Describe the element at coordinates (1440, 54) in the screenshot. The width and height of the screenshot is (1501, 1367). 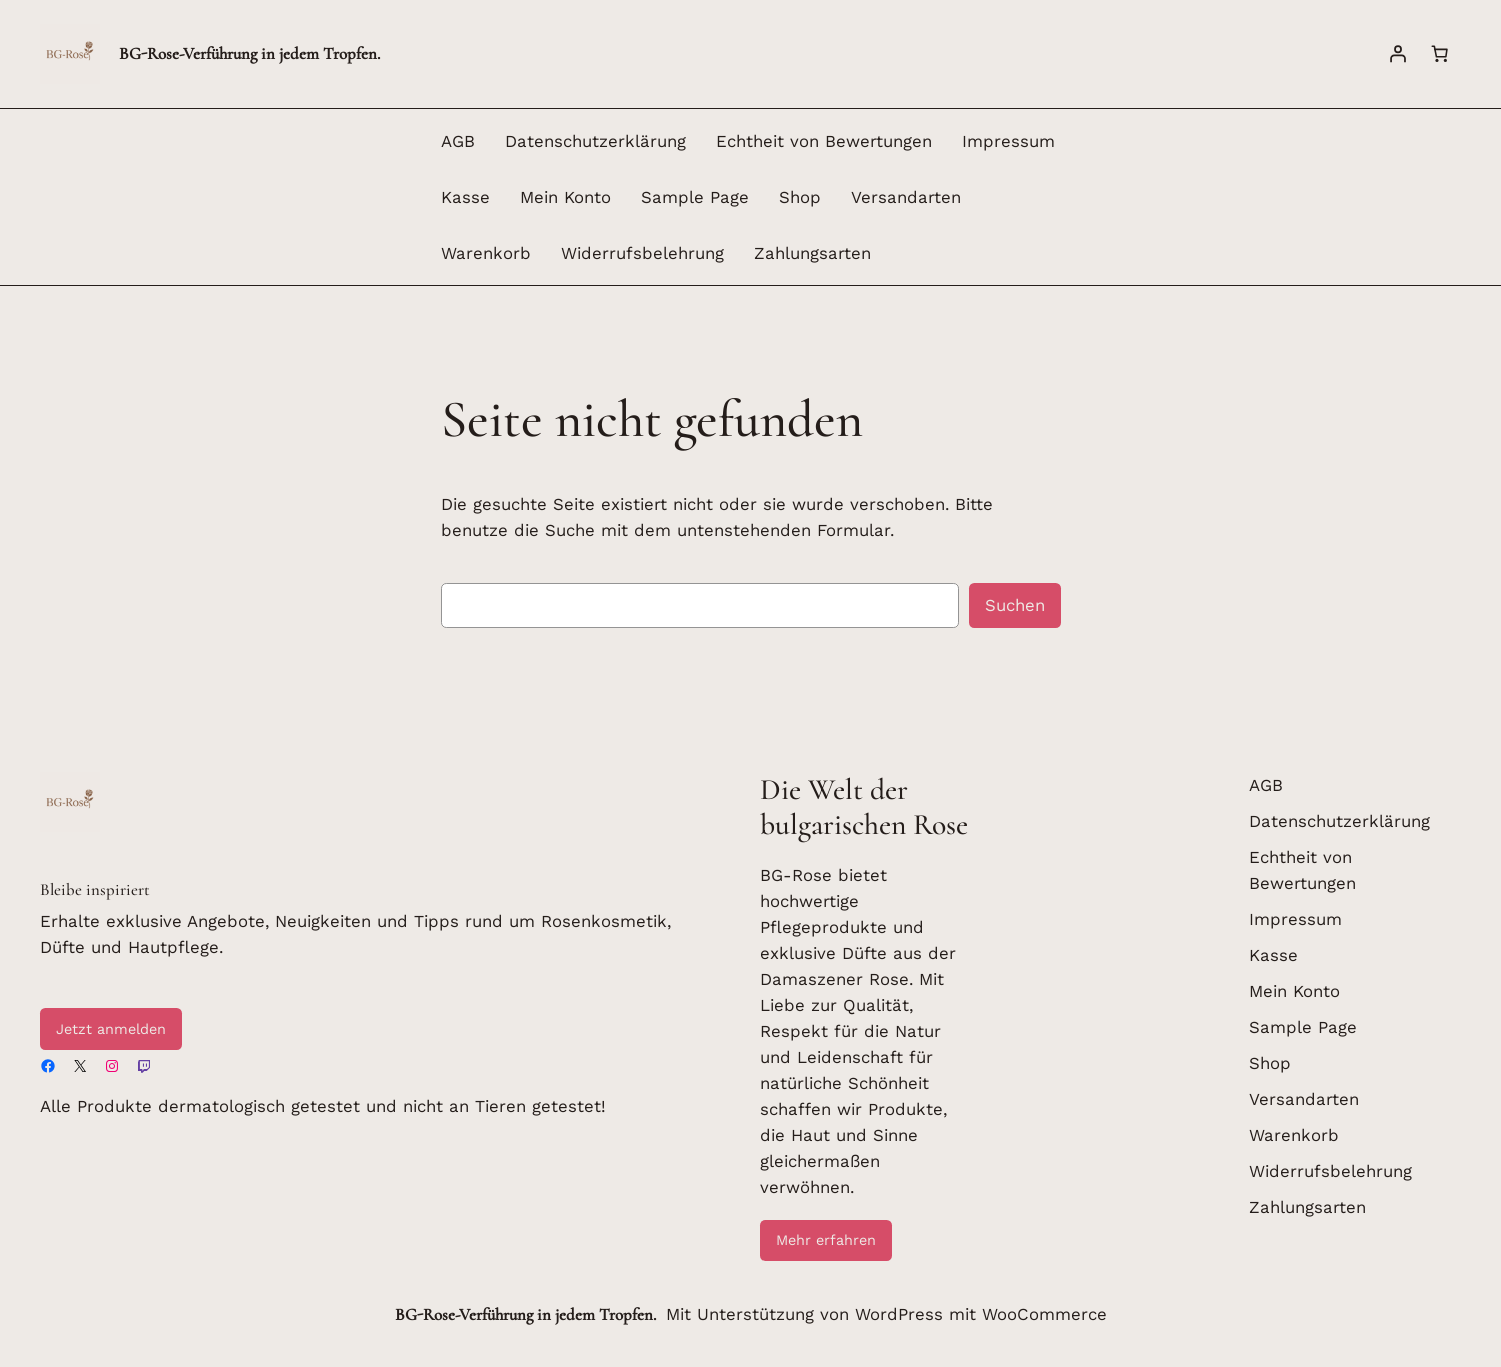
I see `[Warenkorb]` at that location.